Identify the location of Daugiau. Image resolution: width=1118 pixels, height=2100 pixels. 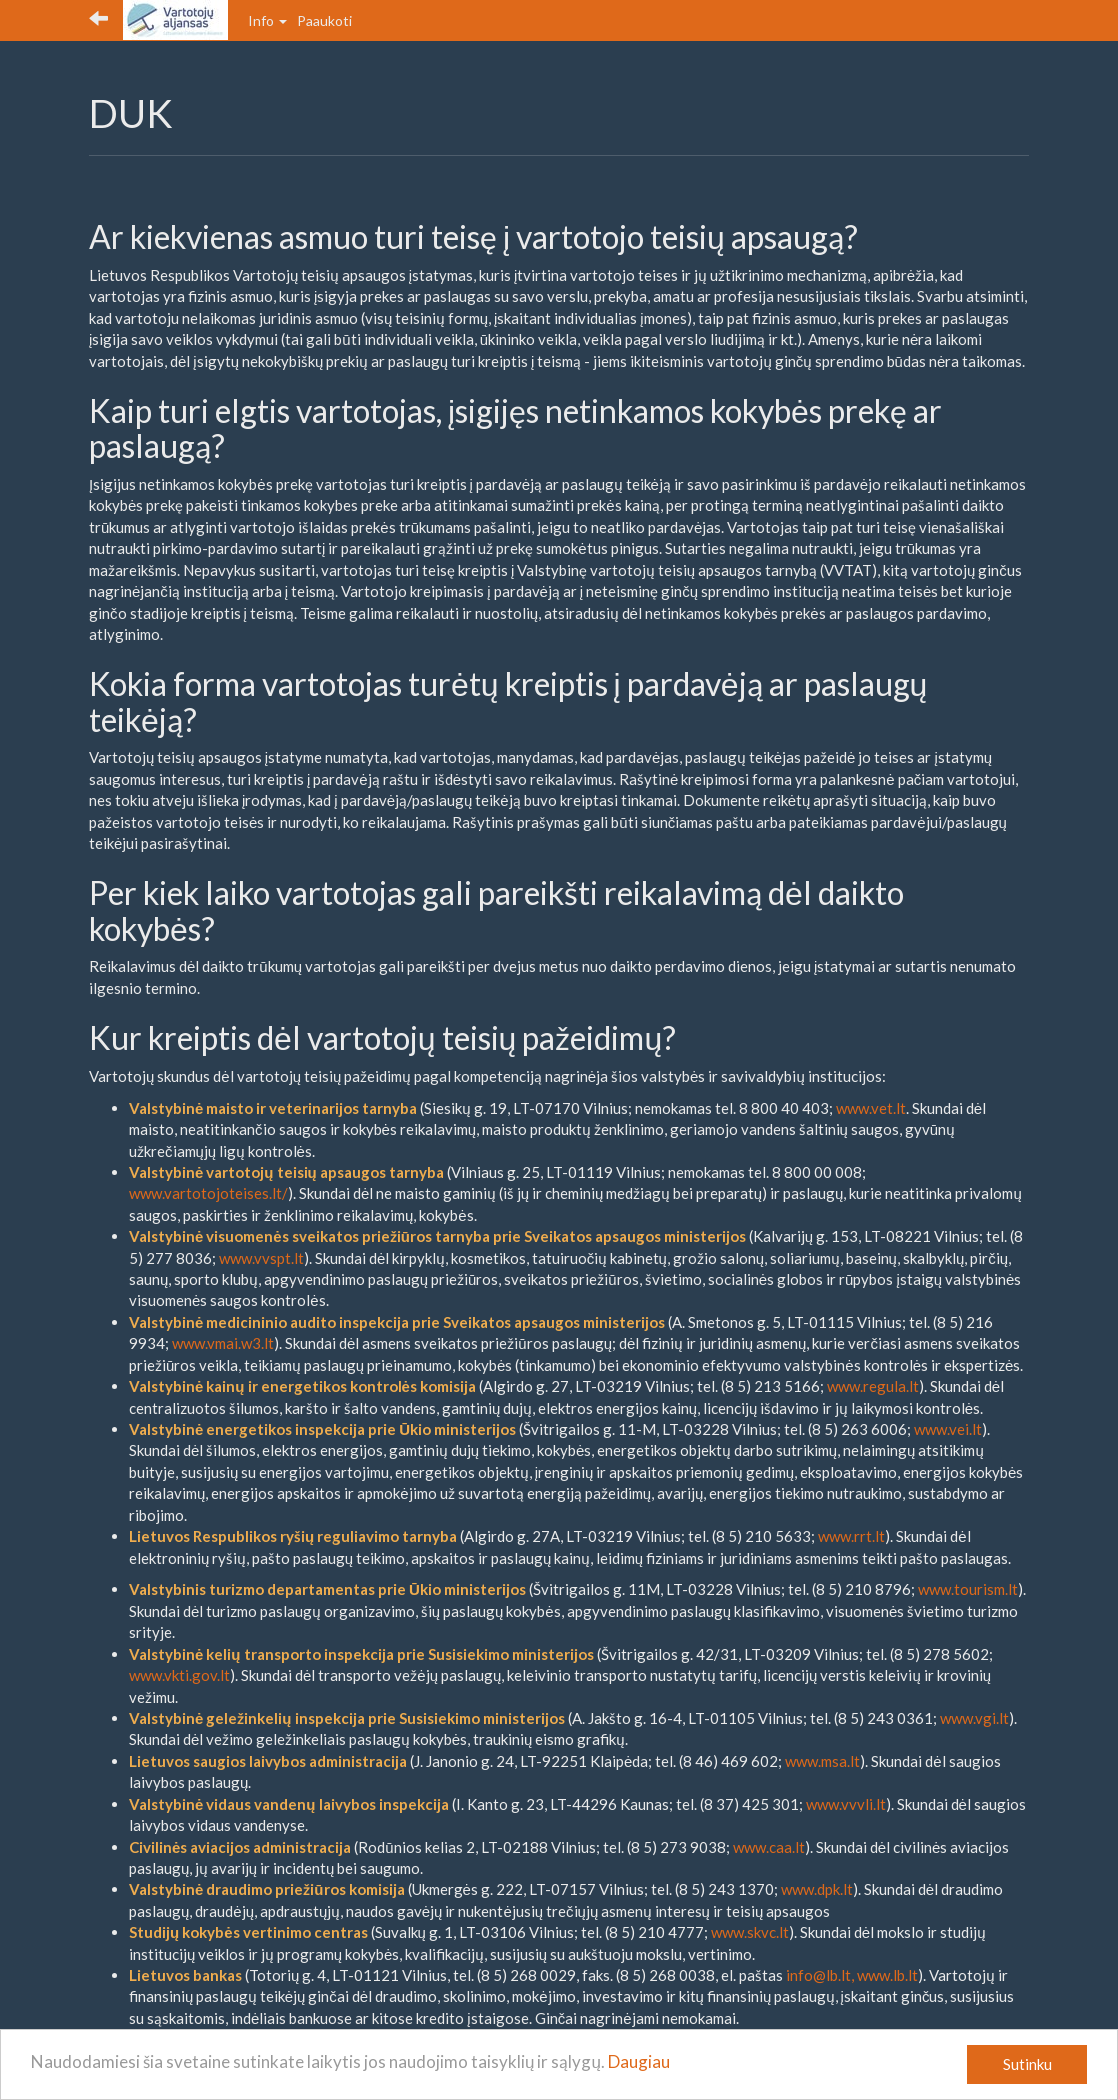
(639, 2061).